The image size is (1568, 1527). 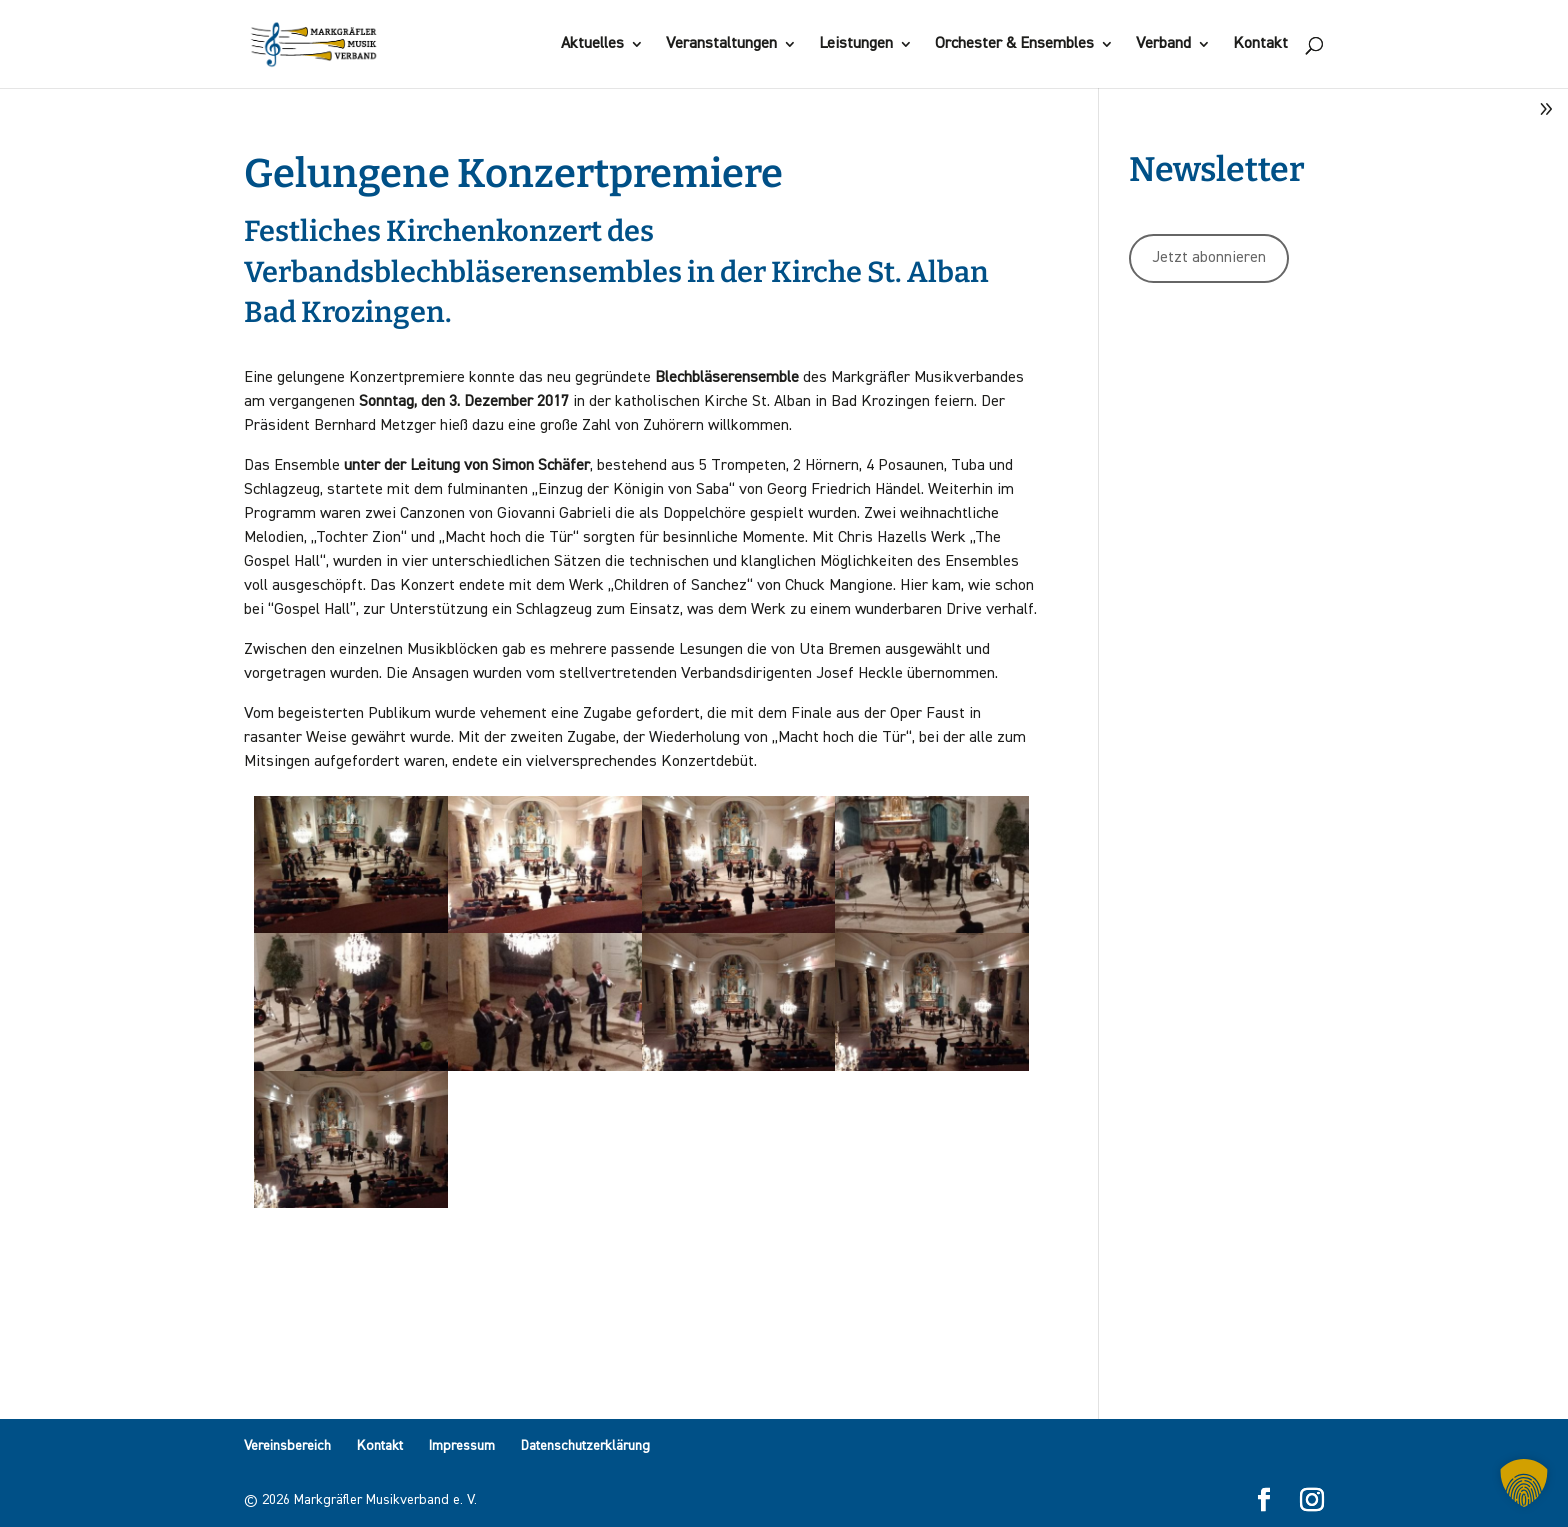 What do you see at coordinates (592, 44) in the screenshot?
I see `Aktuelles` at bounding box center [592, 44].